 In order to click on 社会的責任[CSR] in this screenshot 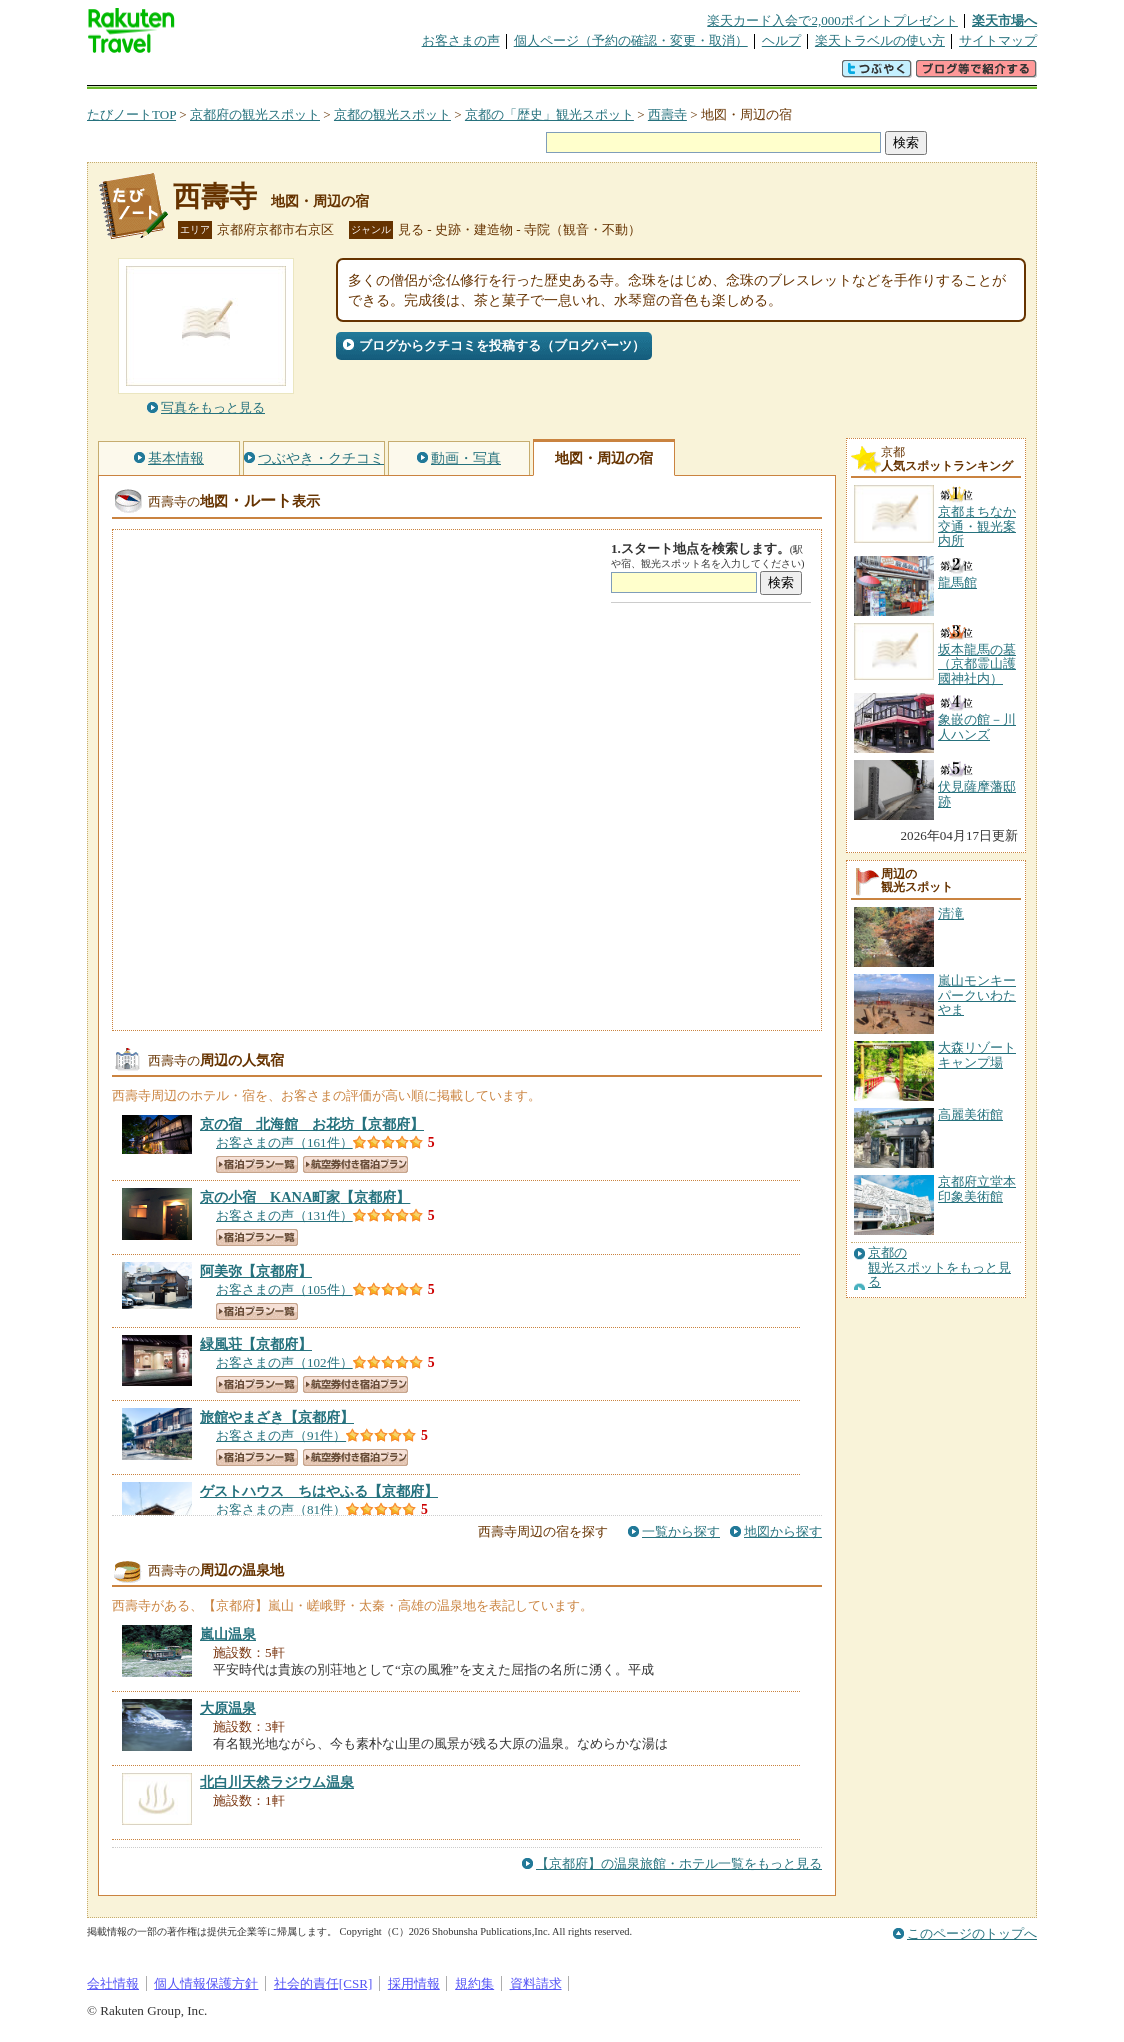, I will do `click(323, 1983)`.